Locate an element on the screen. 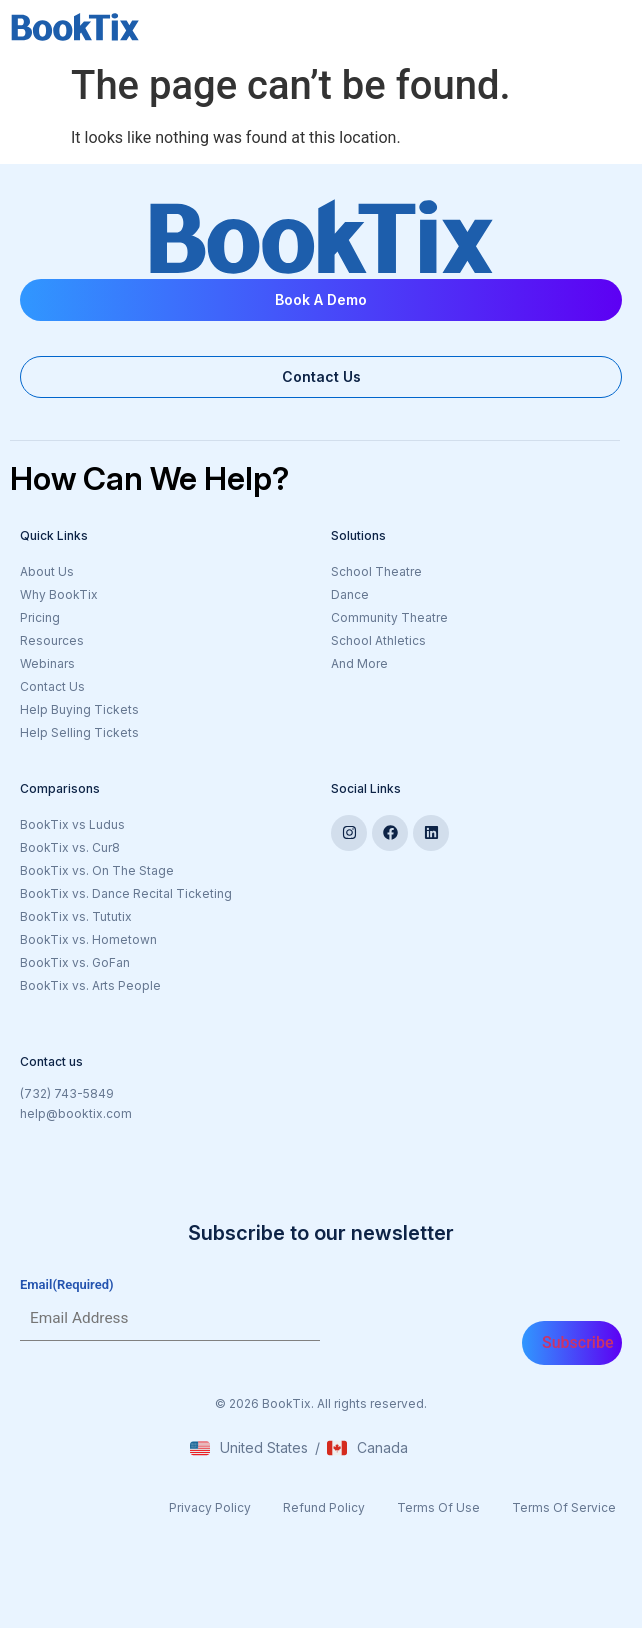 This screenshot has width=642, height=1628. And More is located at coordinates (452, 665).